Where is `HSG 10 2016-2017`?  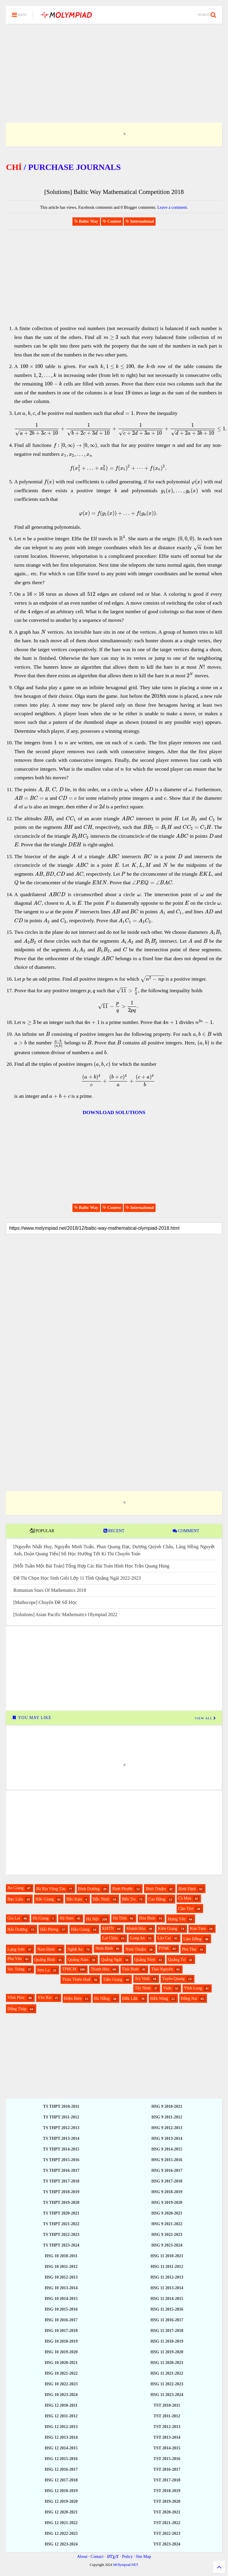 HSG 10 2016-2017 is located at coordinates (61, 2320).